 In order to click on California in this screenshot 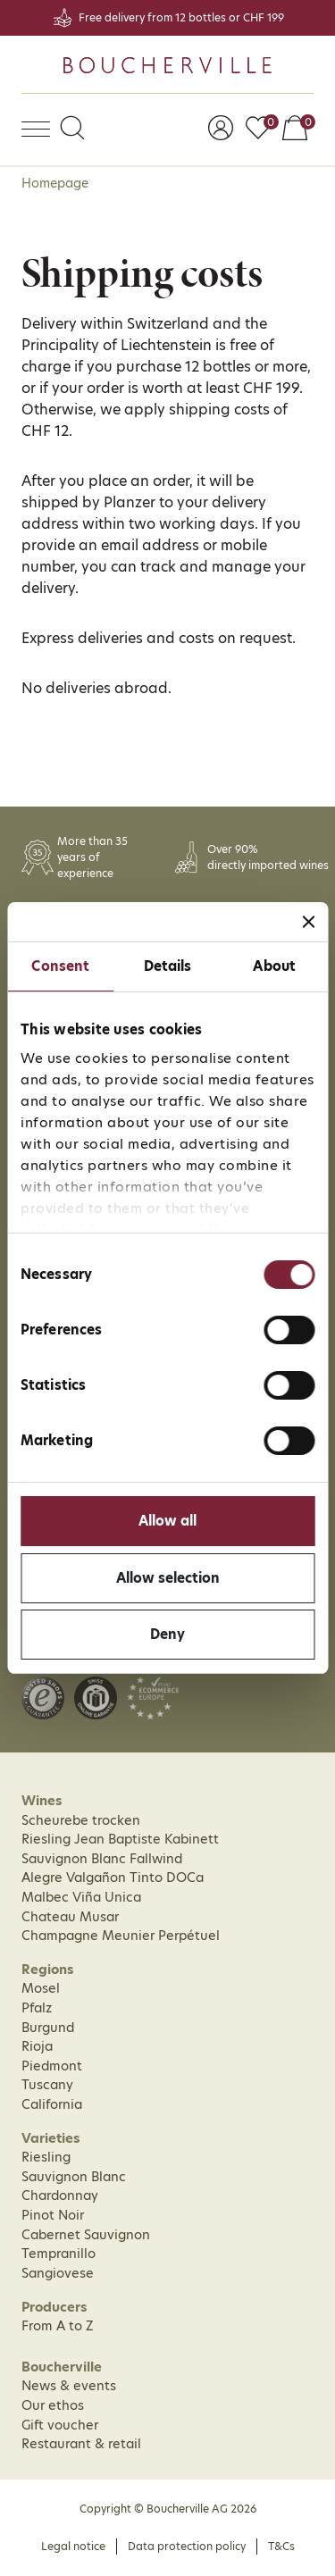, I will do `click(51, 2104)`.